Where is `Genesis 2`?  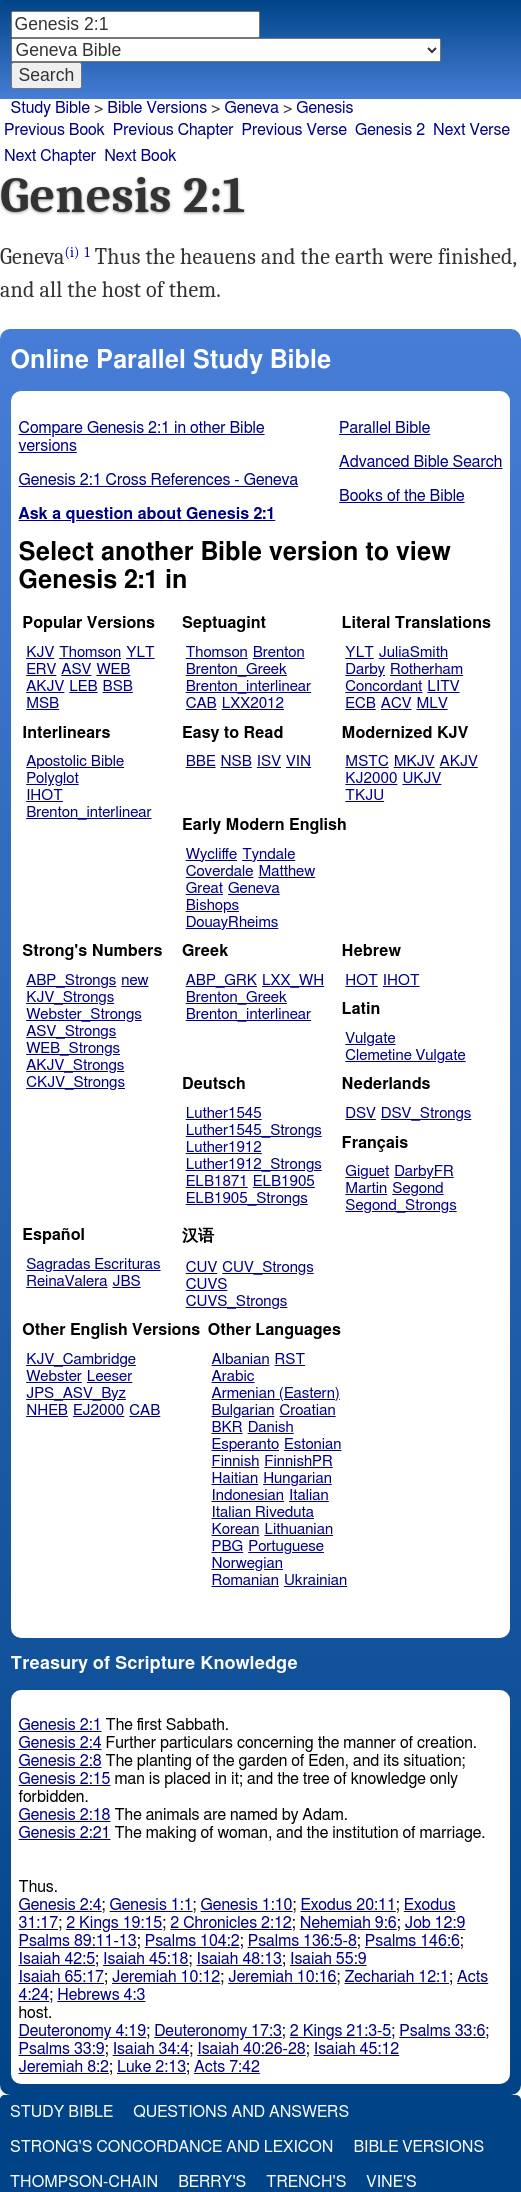 Genesis 2 is located at coordinates (390, 130).